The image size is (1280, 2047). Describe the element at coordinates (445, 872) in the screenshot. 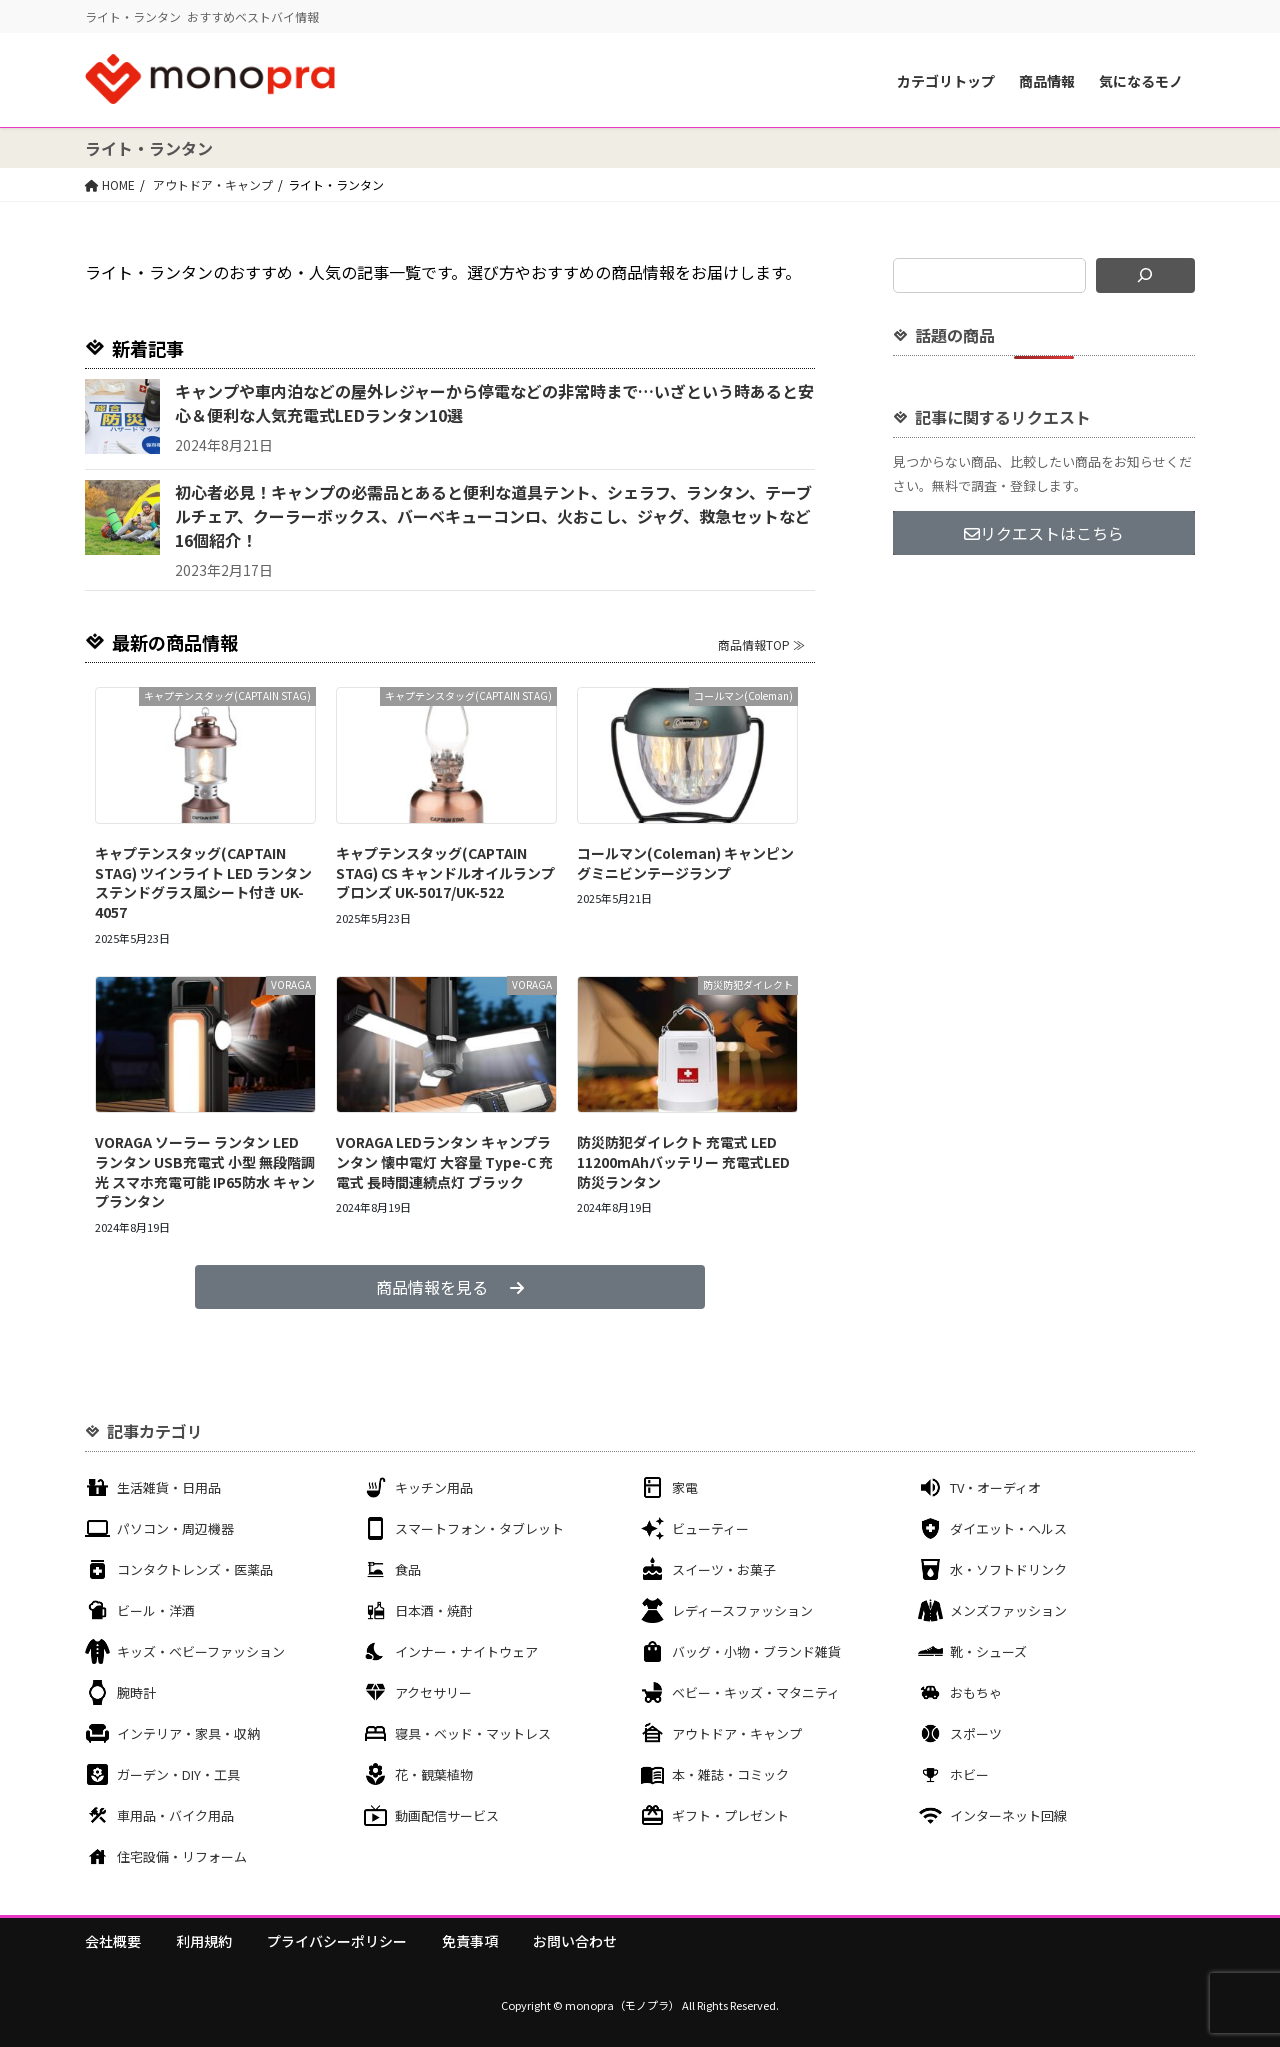

I see `キャプテンスタッグ(CAPTAIN STAG) CS キャンドルオイルランプ ブロンズ UK-5017/UK-522` at that location.